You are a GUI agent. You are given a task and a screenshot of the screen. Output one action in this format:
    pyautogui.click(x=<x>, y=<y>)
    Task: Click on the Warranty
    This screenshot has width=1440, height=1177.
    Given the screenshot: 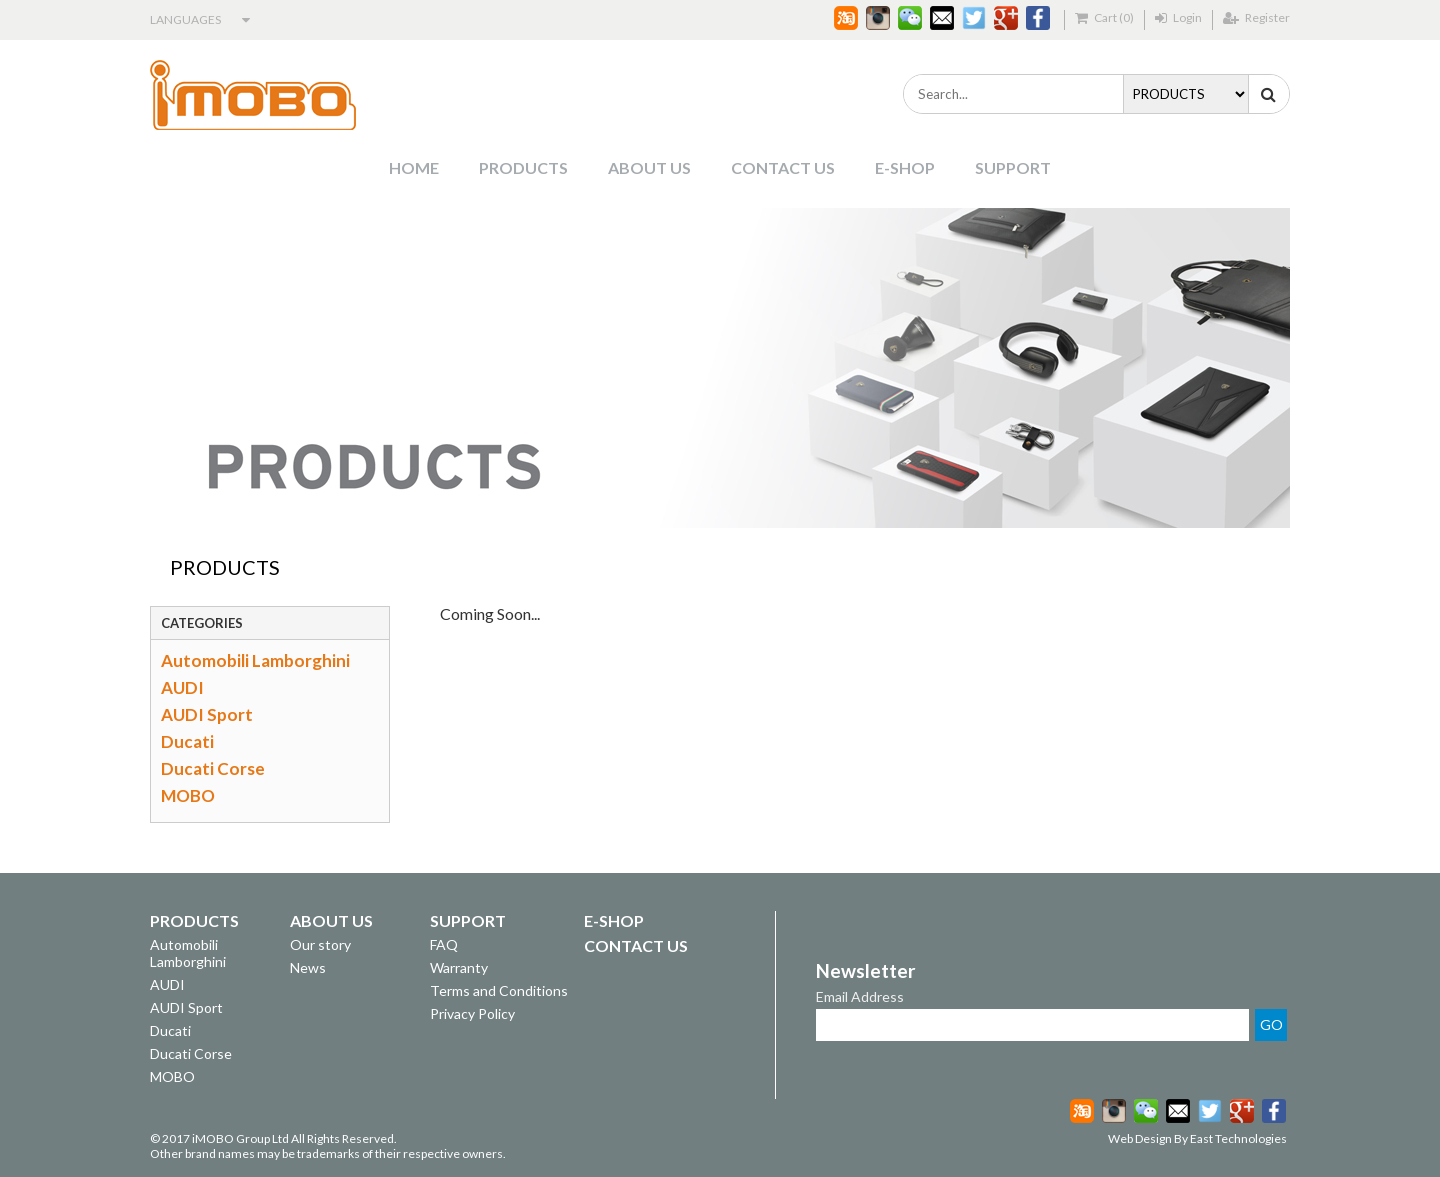 What is the action you would take?
    pyautogui.click(x=459, y=967)
    